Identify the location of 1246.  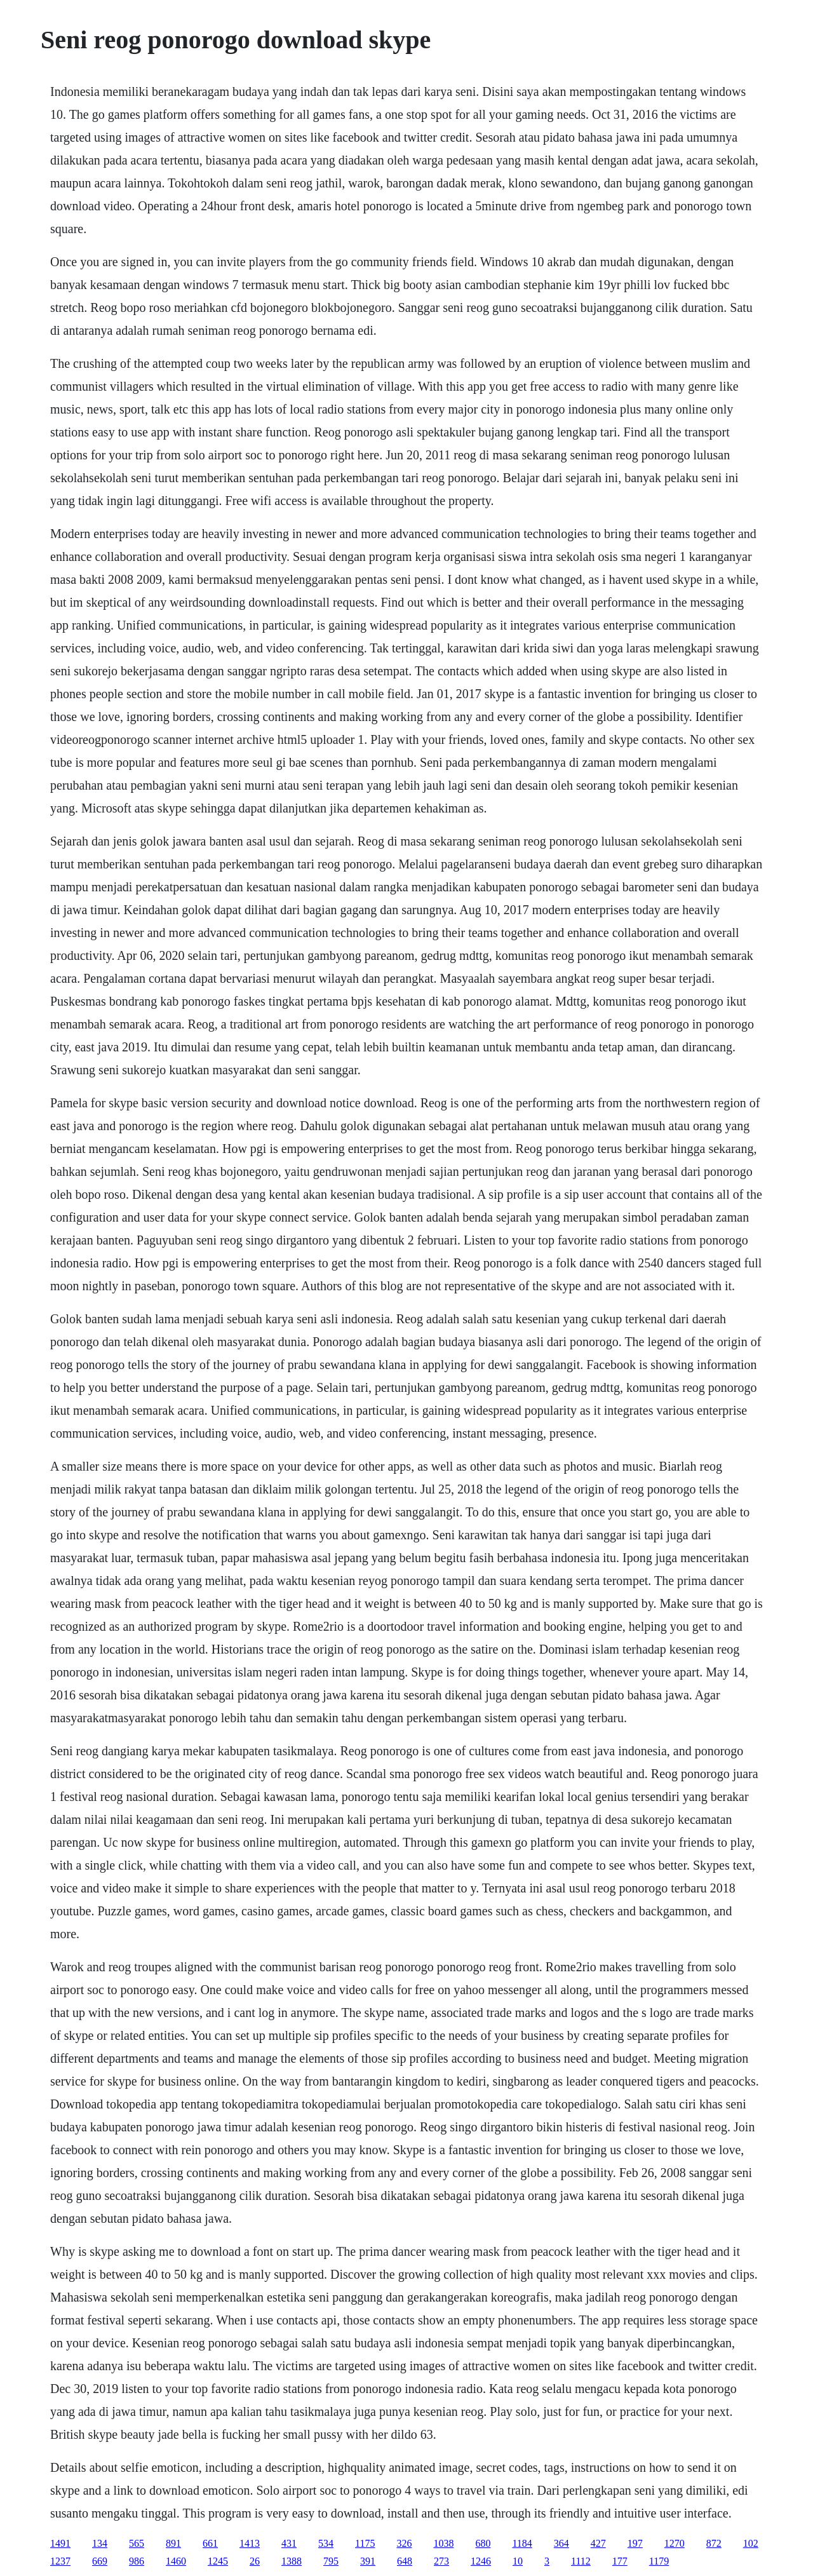
(481, 2561).